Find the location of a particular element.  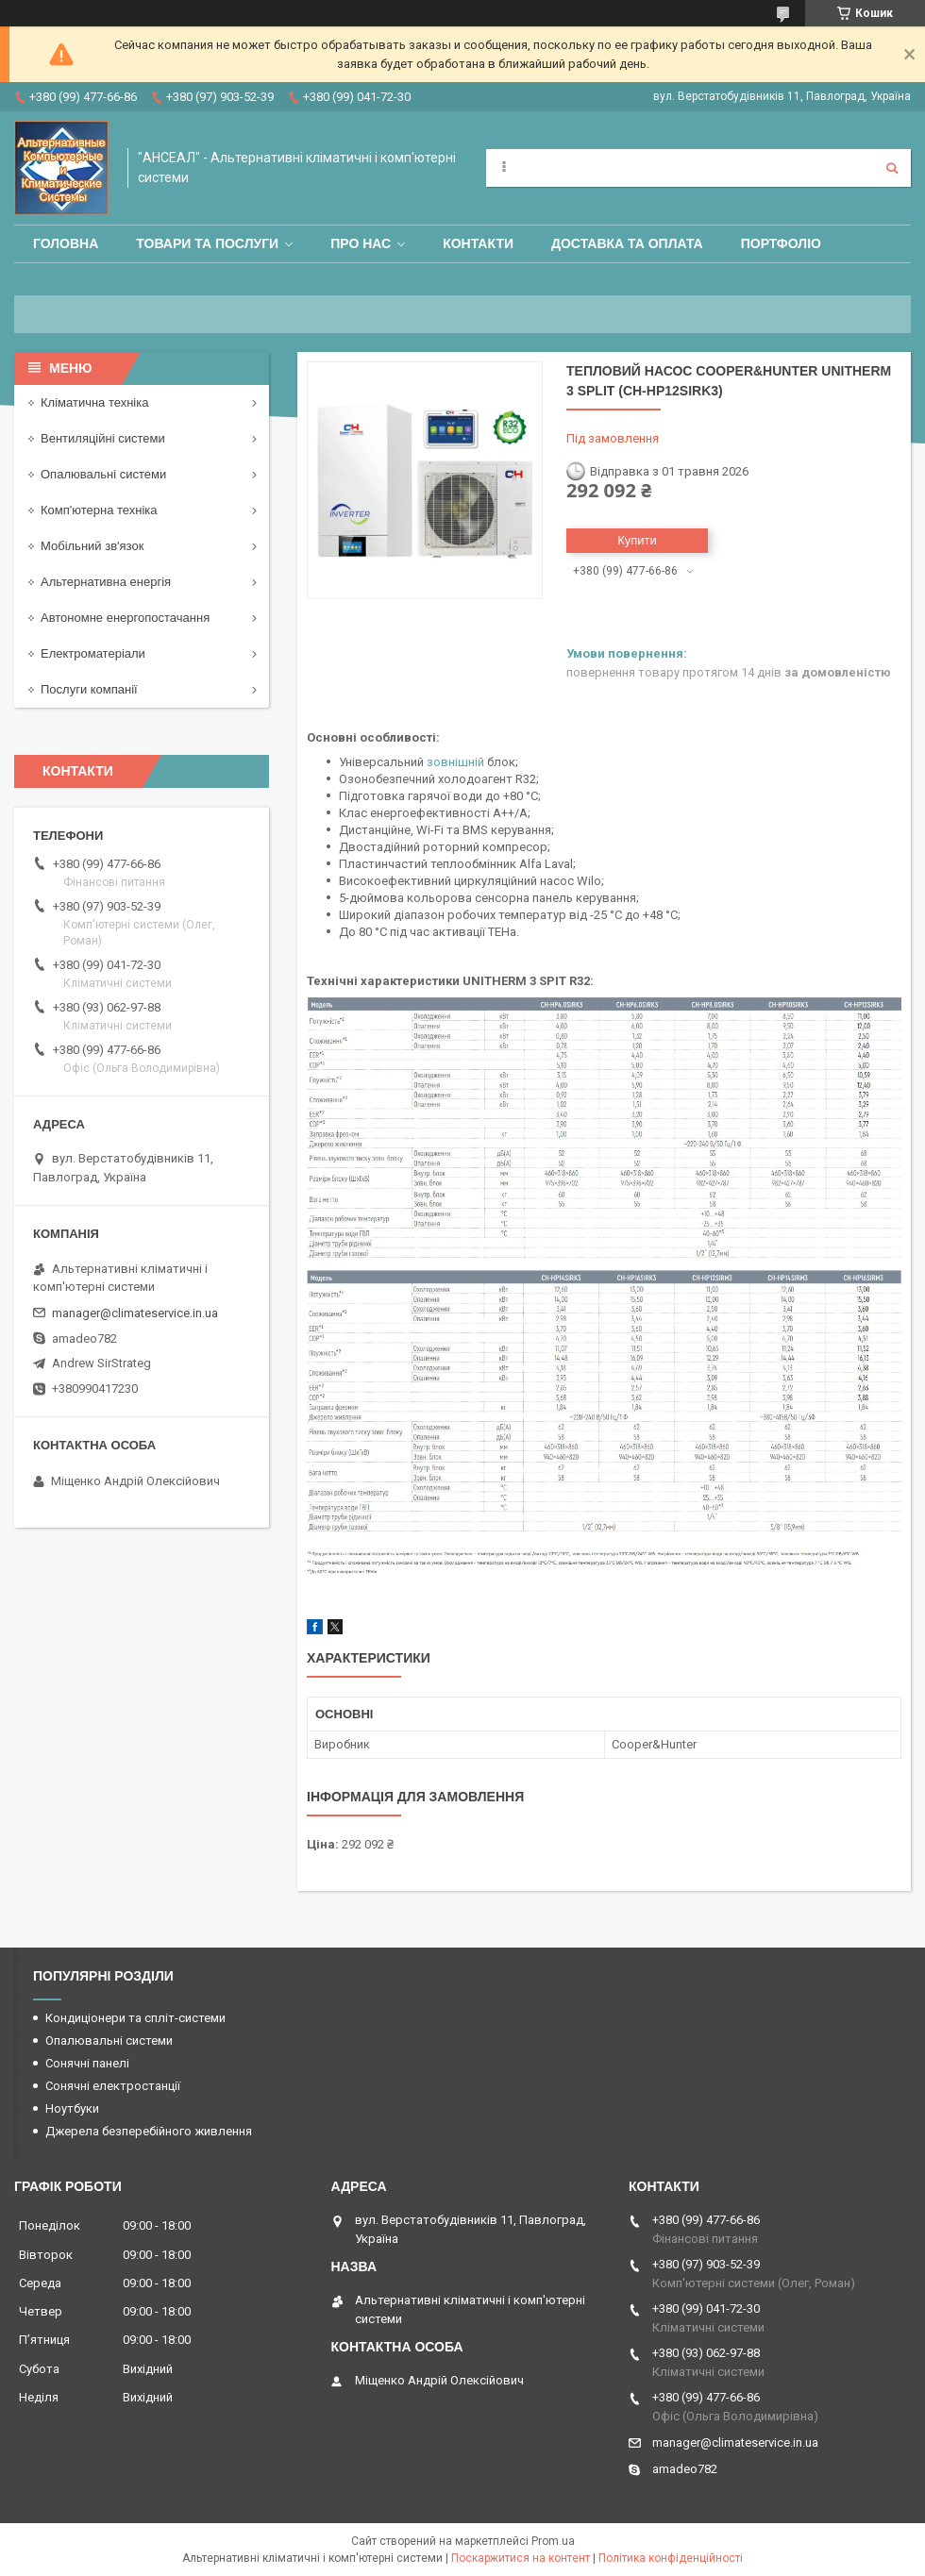

Автономне енергопостачання is located at coordinates (125, 618).